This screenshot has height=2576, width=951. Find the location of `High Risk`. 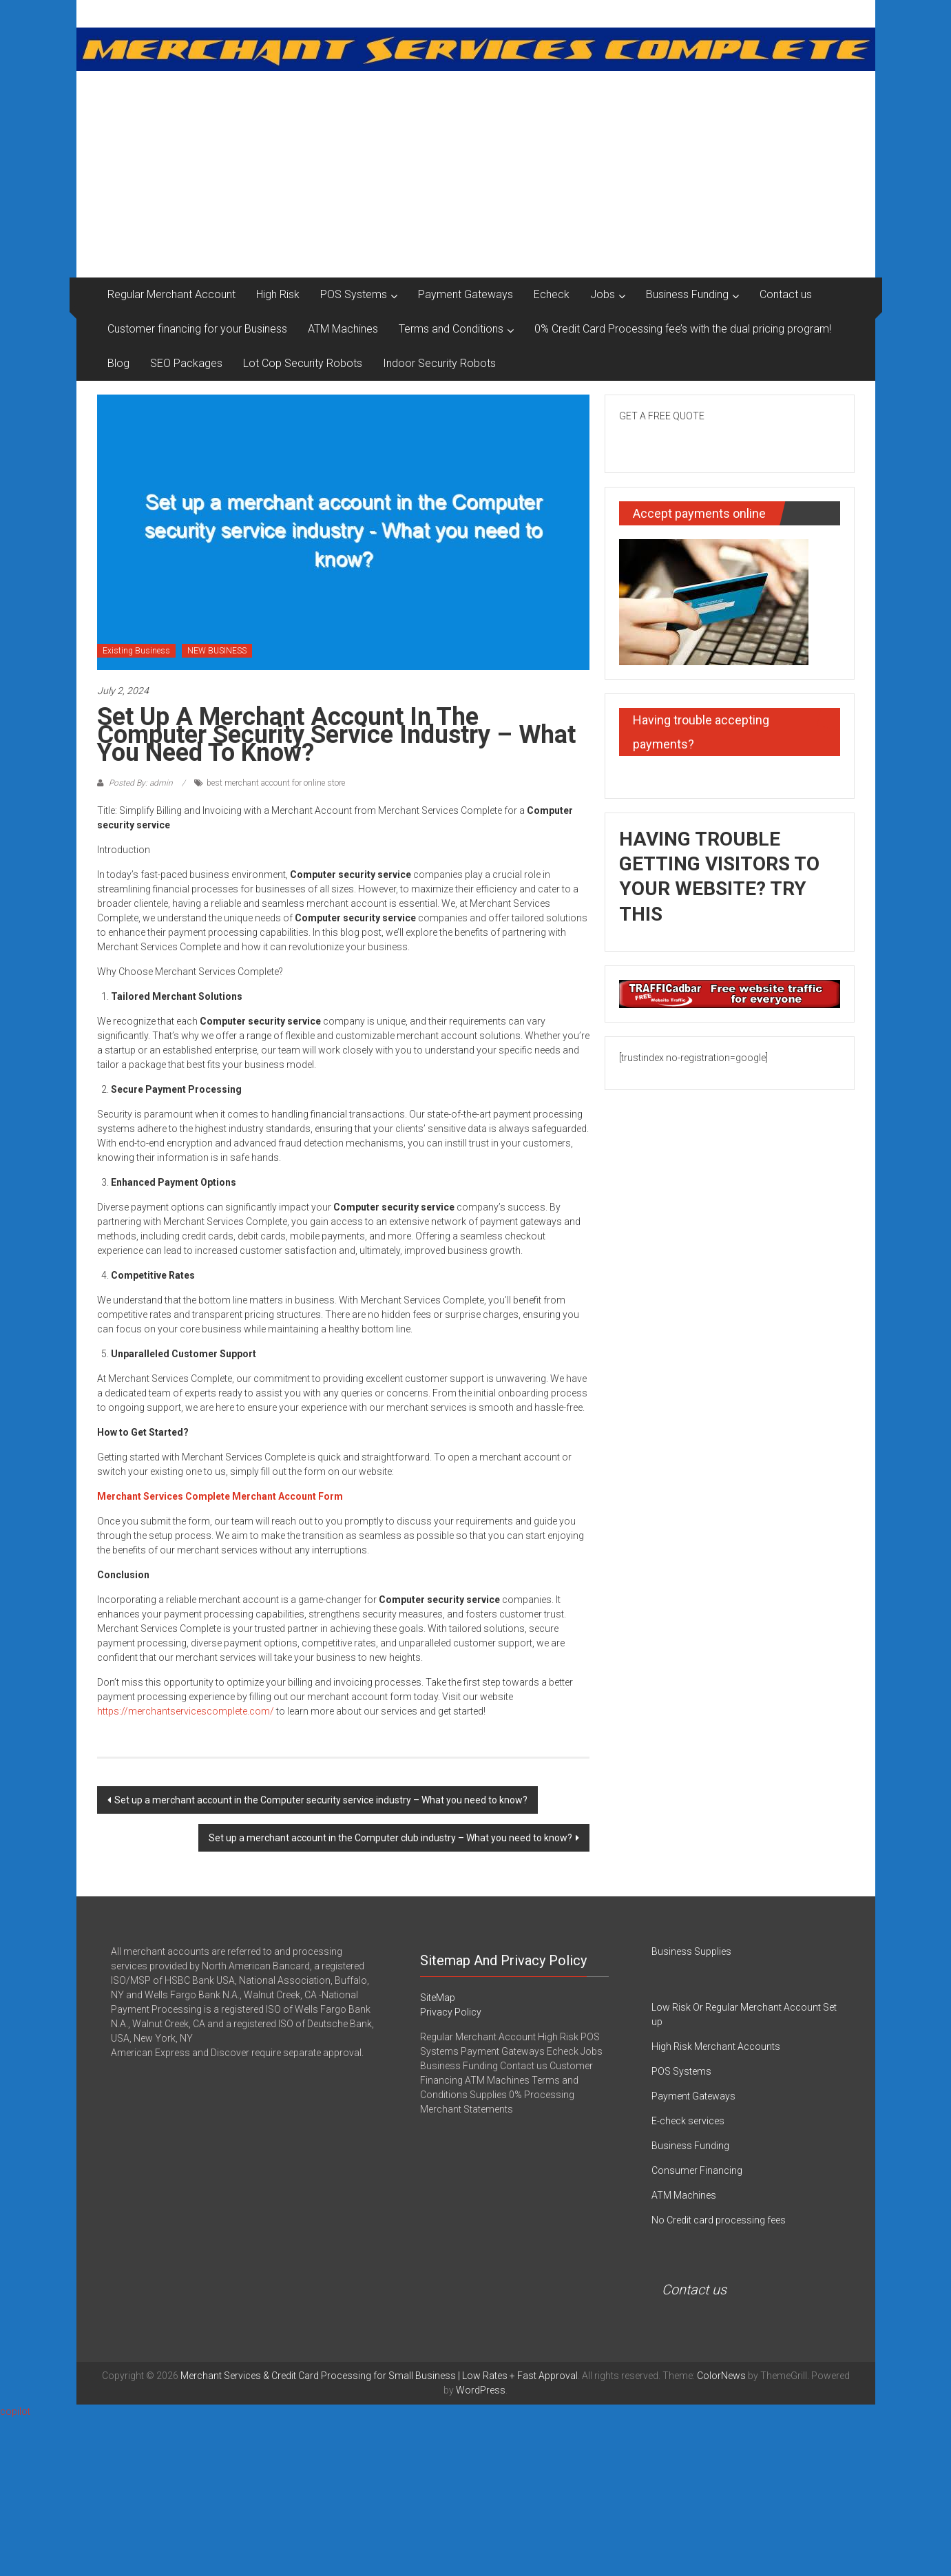

High Risk is located at coordinates (278, 294).